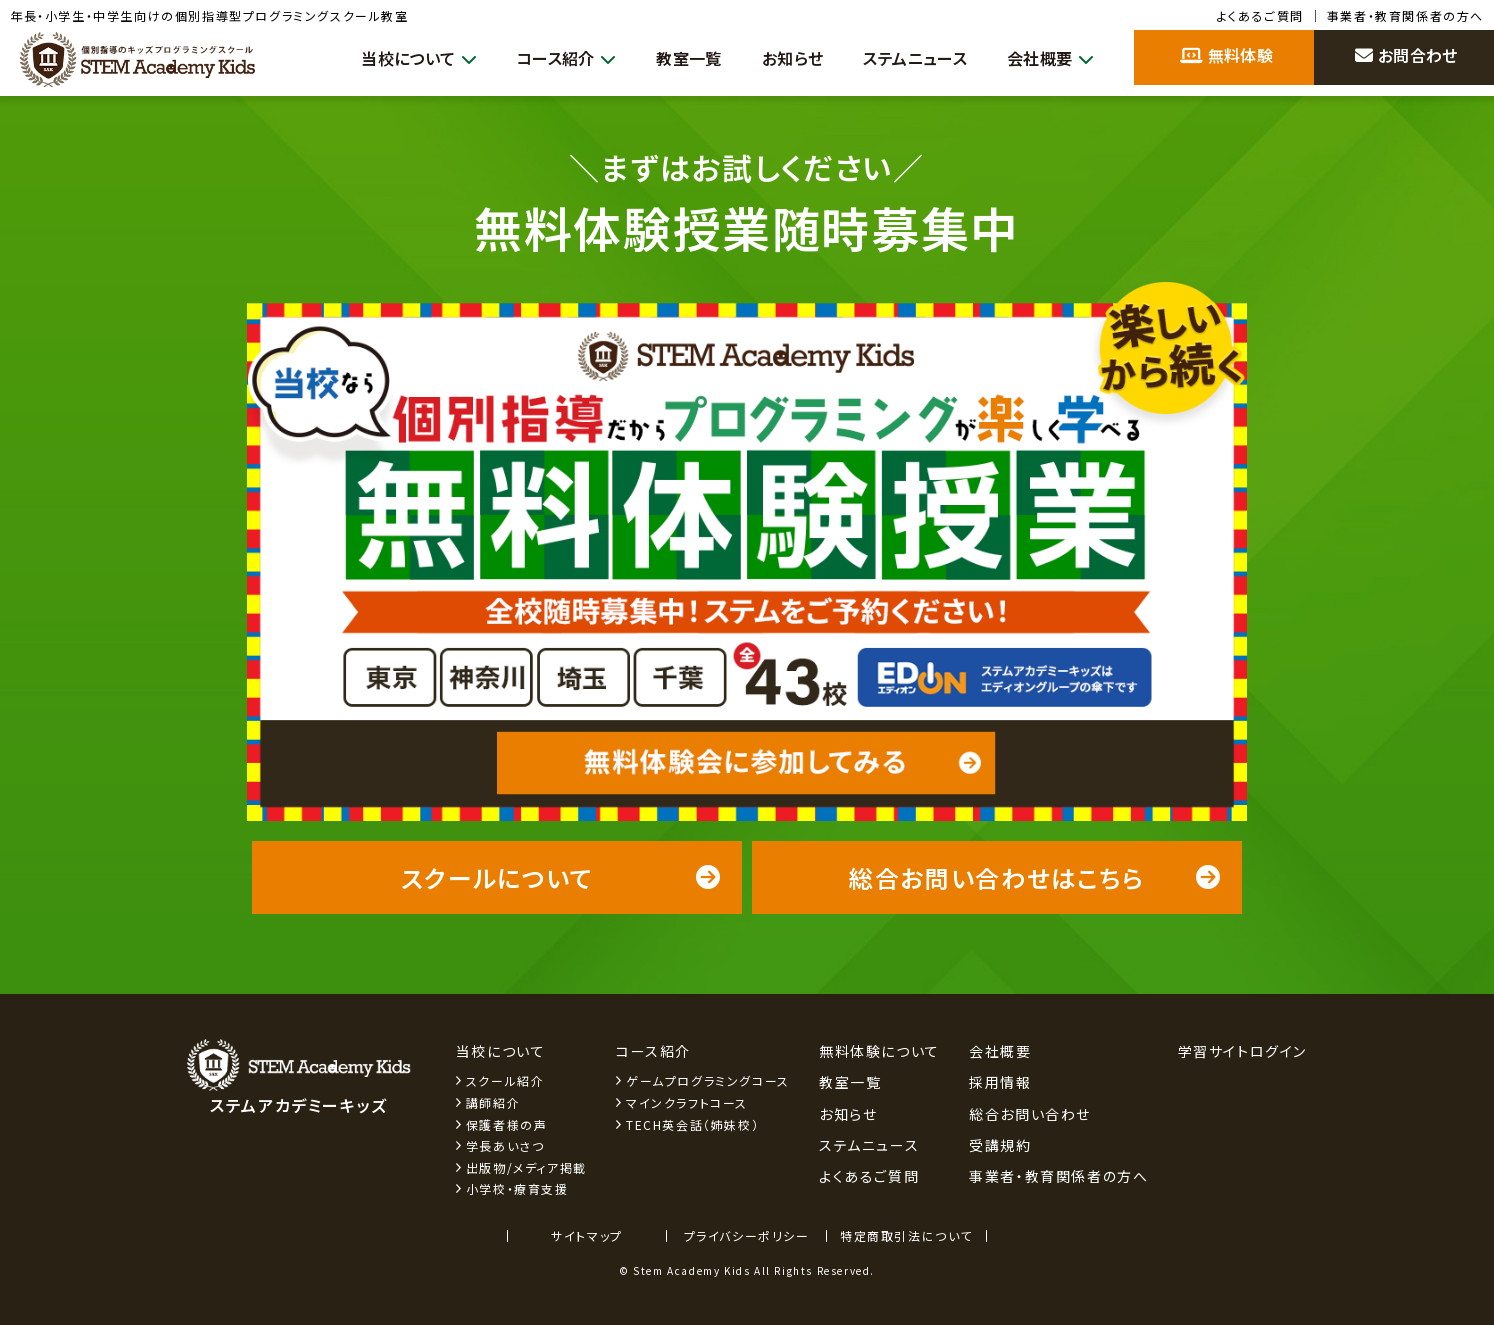 The image size is (1494, 1325). What do you see at coordinates (1242, 1051) in the screenshot?
I see `学習サイトログイン` at bounding box center [1242, 1051].